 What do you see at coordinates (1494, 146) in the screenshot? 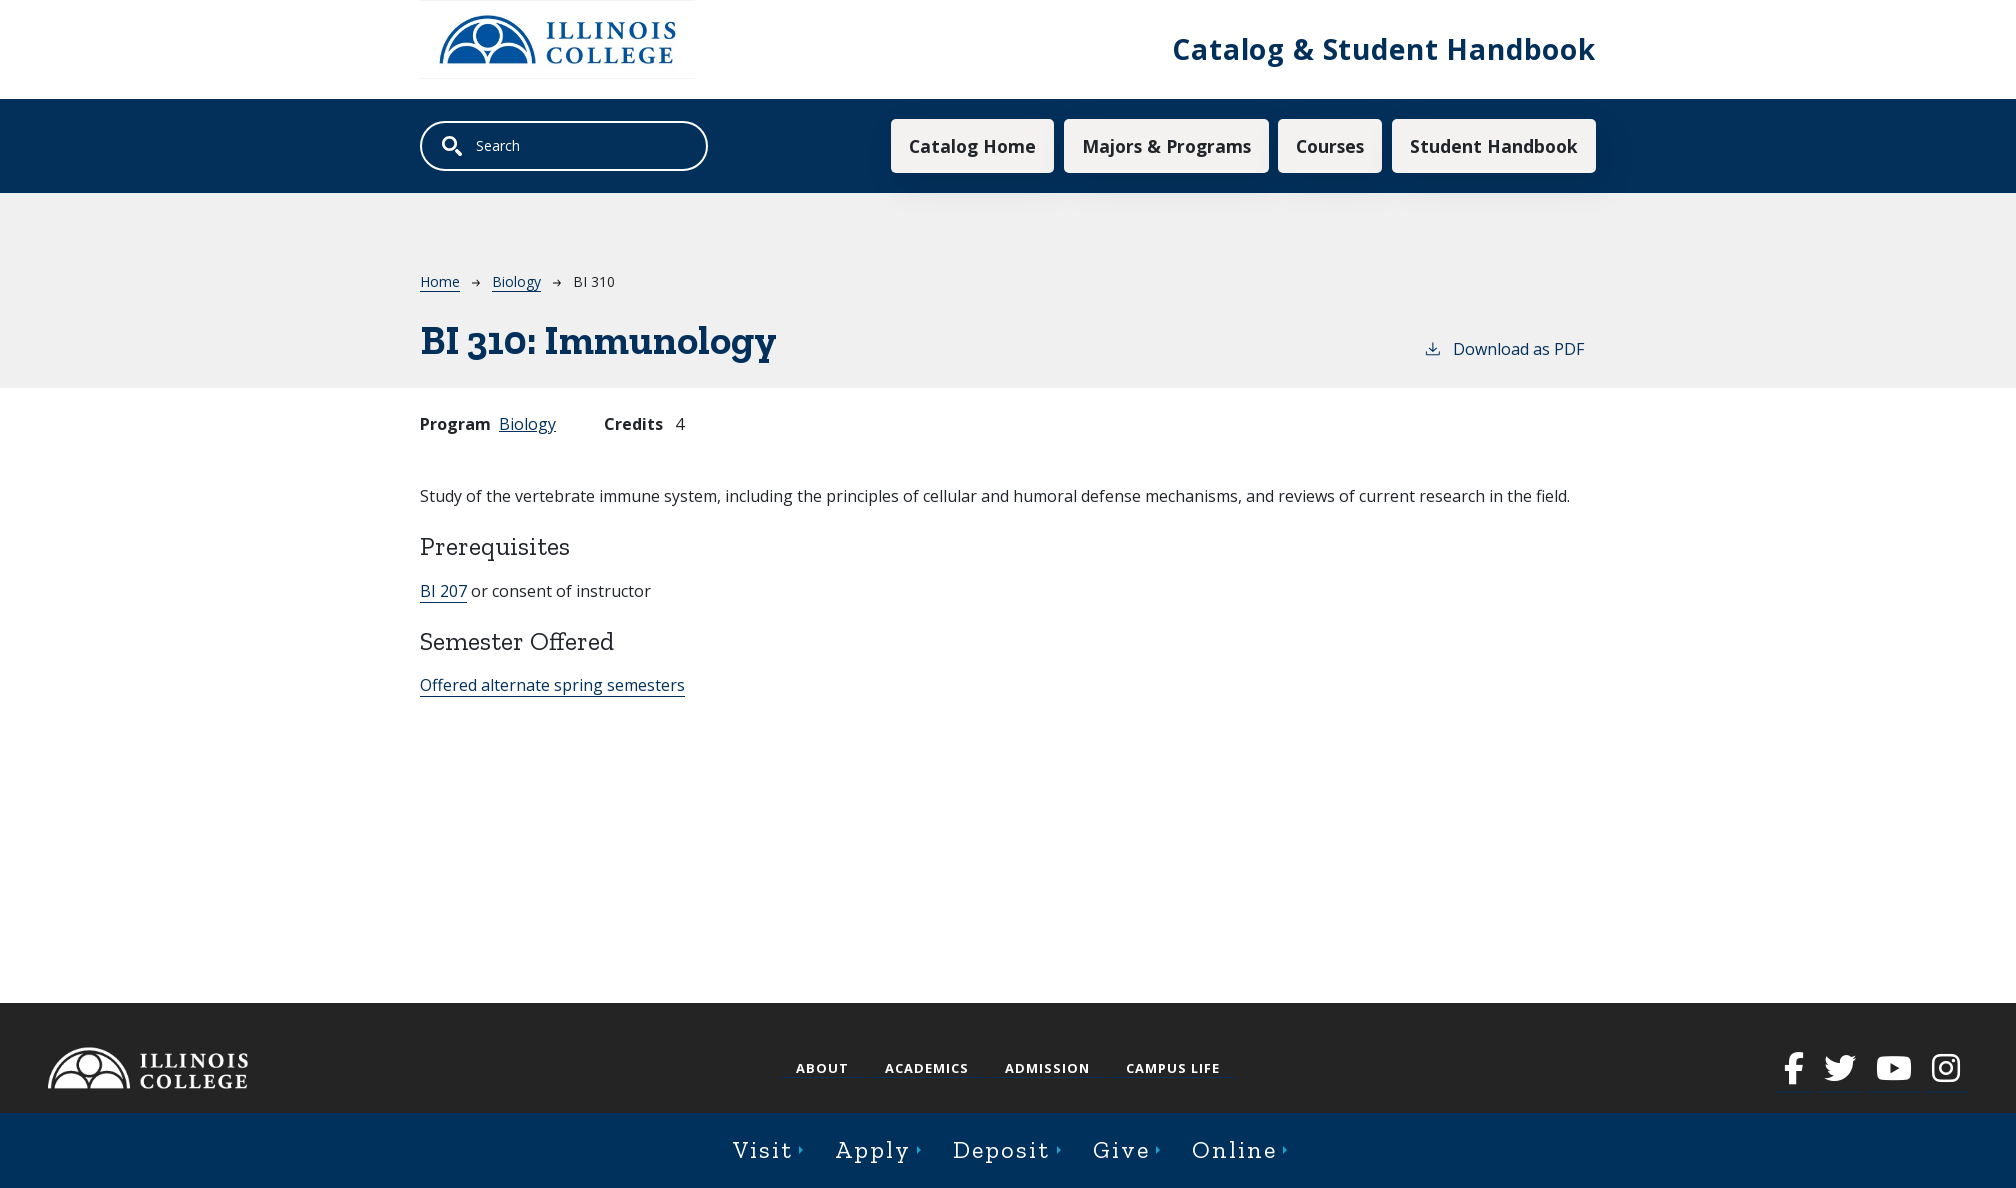
I see `Student Handbook` at bounding box center [1494, 146].